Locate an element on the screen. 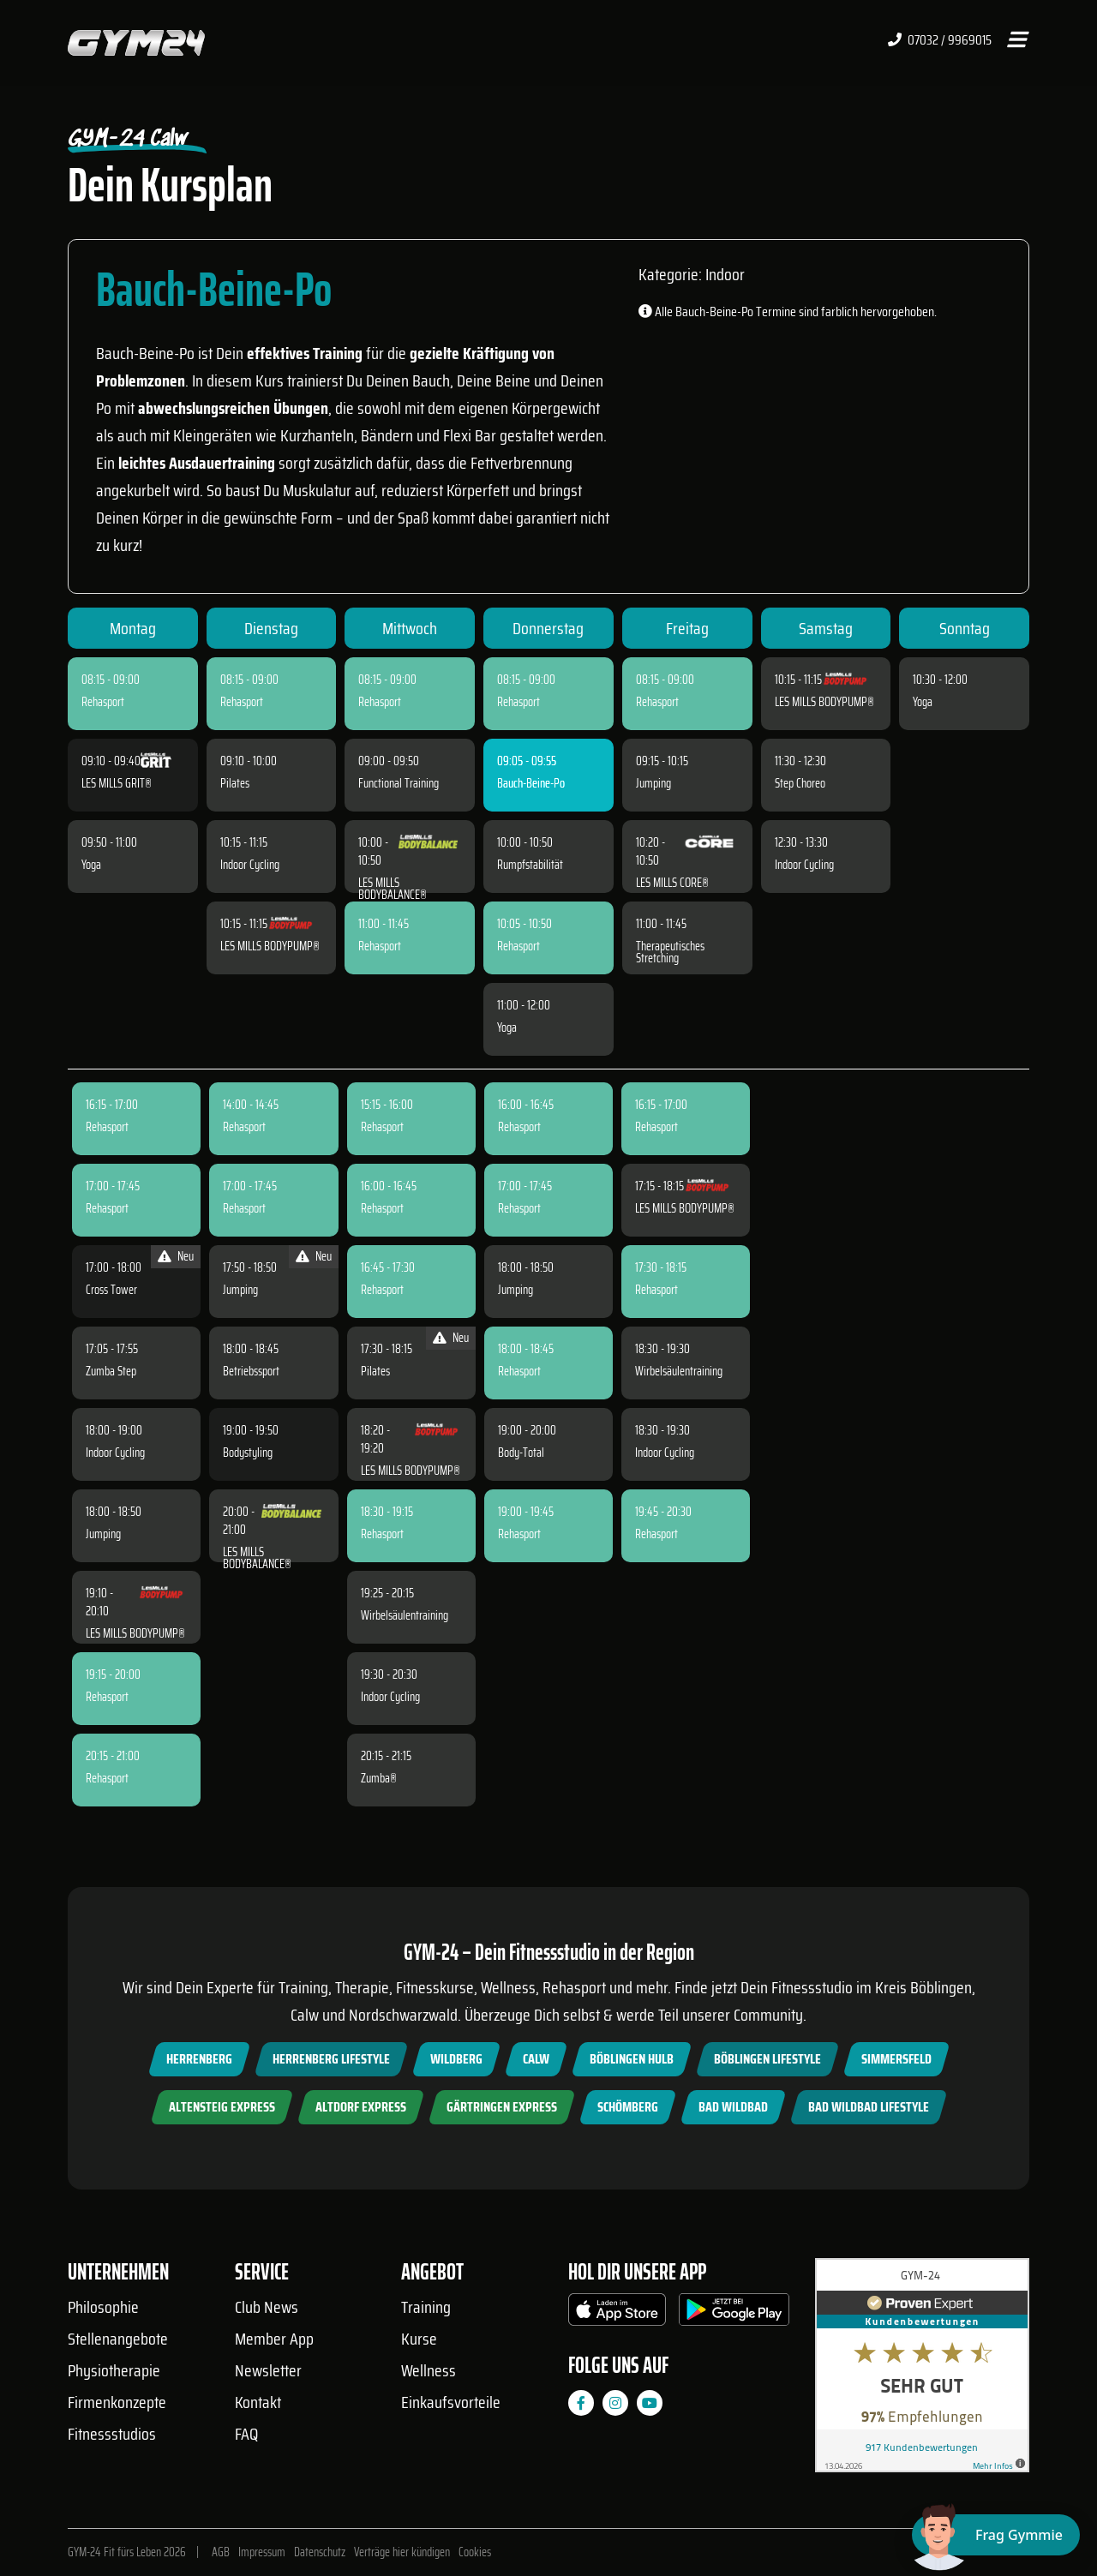  Therapeutisches Stretching is located at coordinates (670, 952).